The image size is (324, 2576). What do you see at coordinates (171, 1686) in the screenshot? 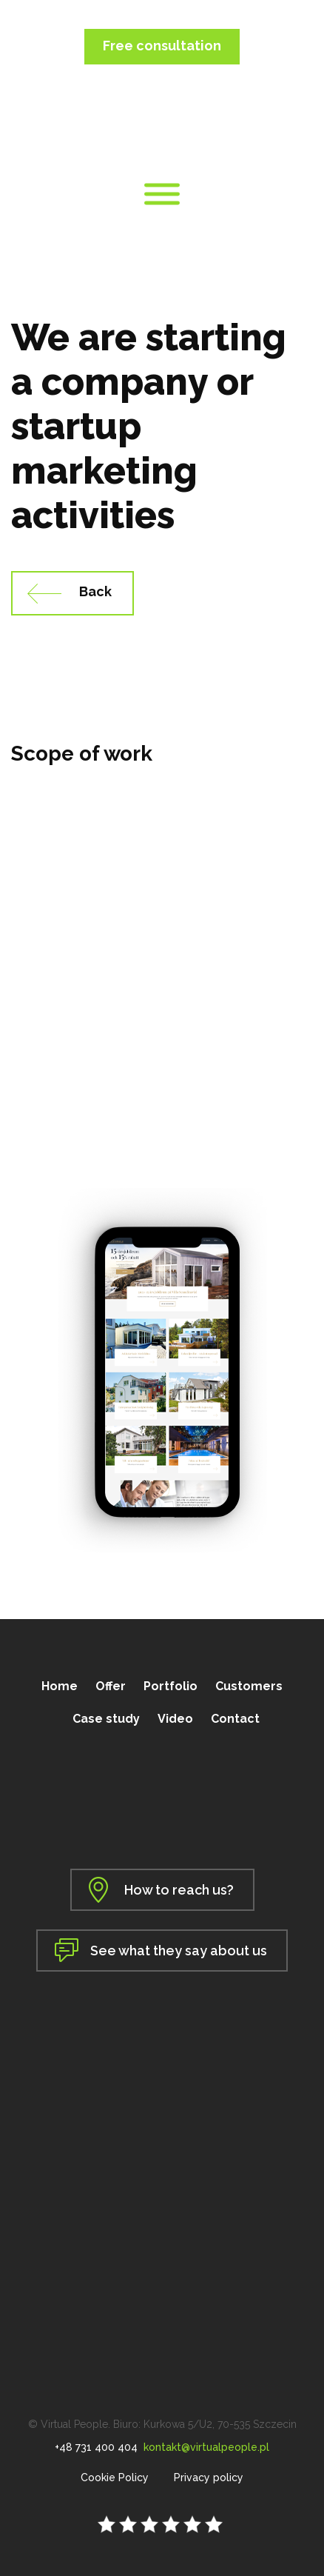
I see `Portfolio` at bounding box center [171, 1686].